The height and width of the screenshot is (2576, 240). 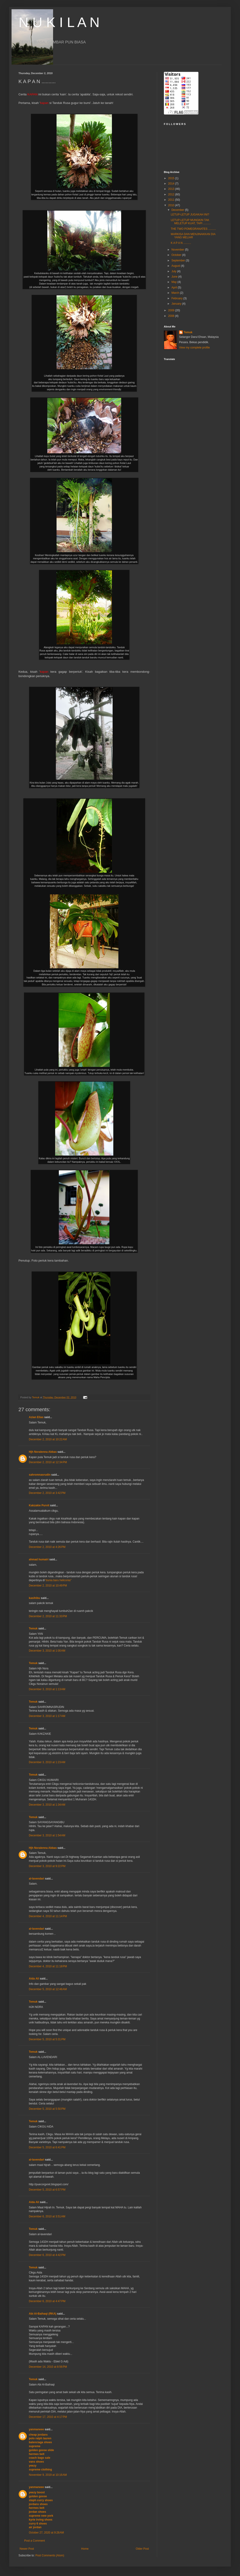 What do you see at coordinates (58, 22) in the screenshot?
I see `N U K I L A N` at bounding box center [58, 22].